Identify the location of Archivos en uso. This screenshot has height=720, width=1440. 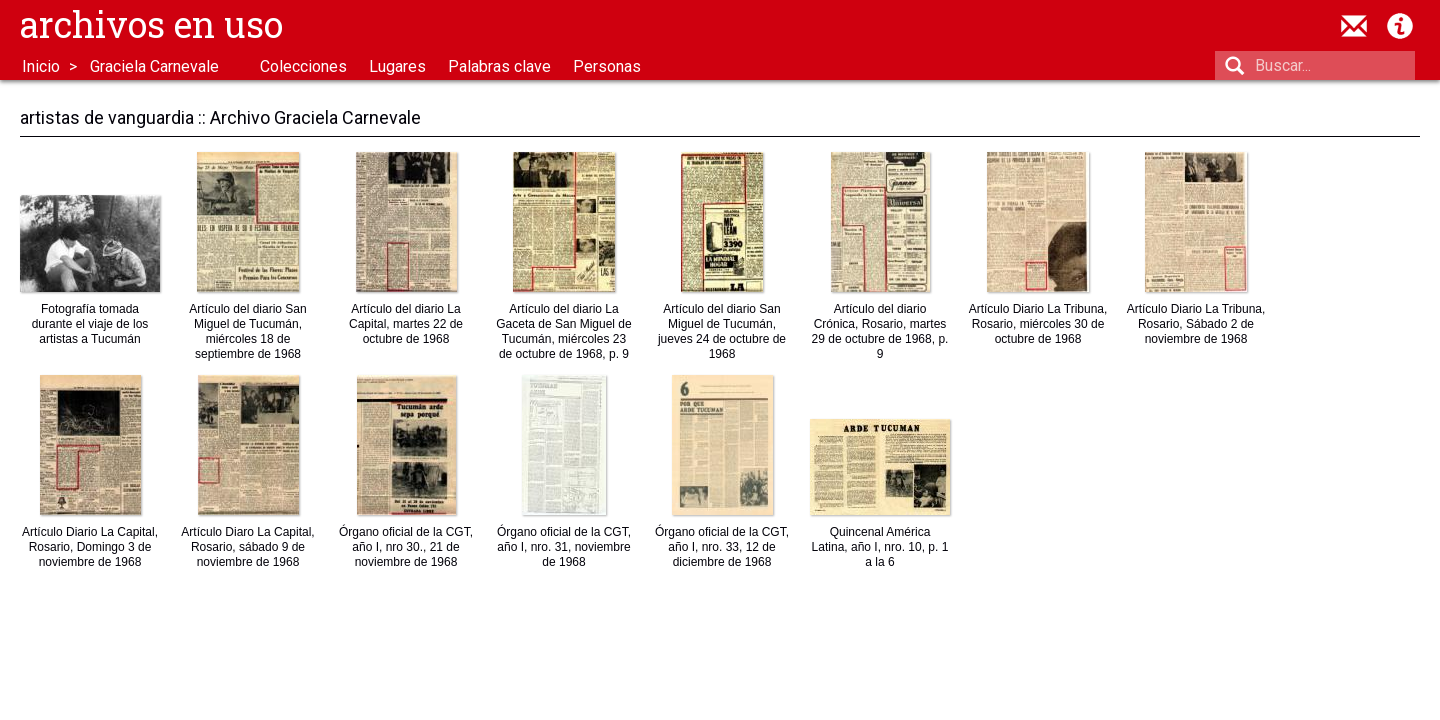
(151, 24).